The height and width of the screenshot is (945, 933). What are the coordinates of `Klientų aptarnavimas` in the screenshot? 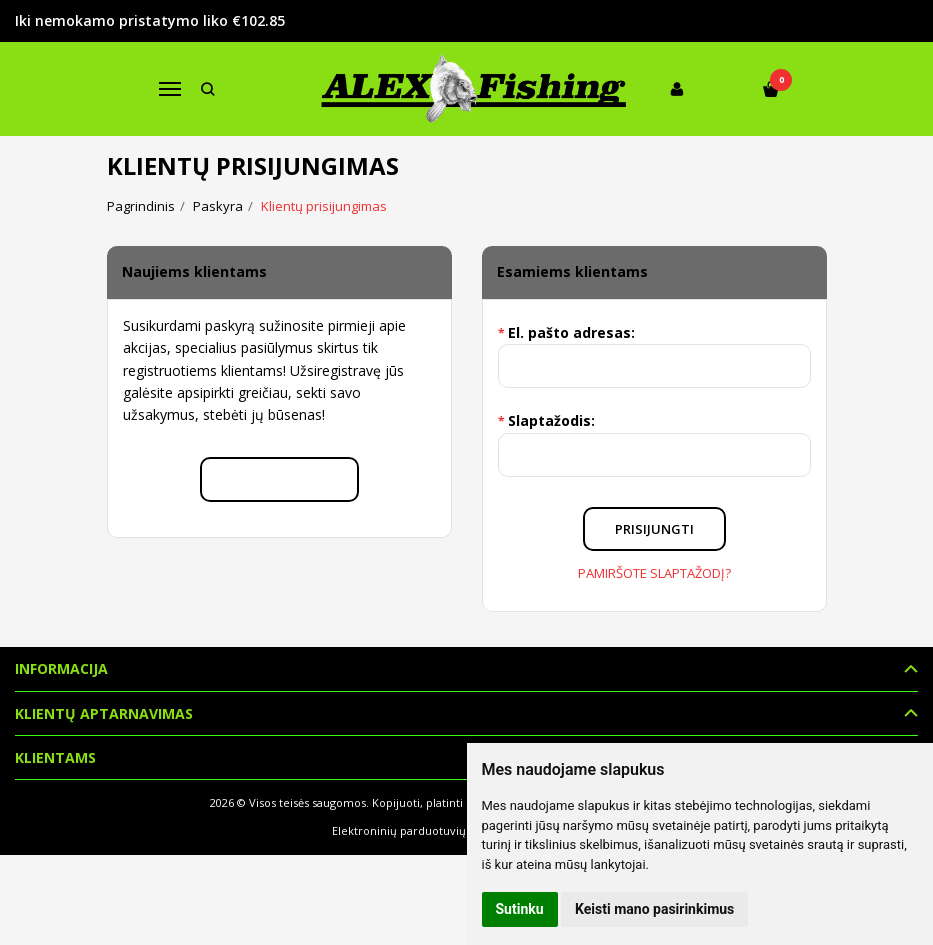 It's located at (104, 713).